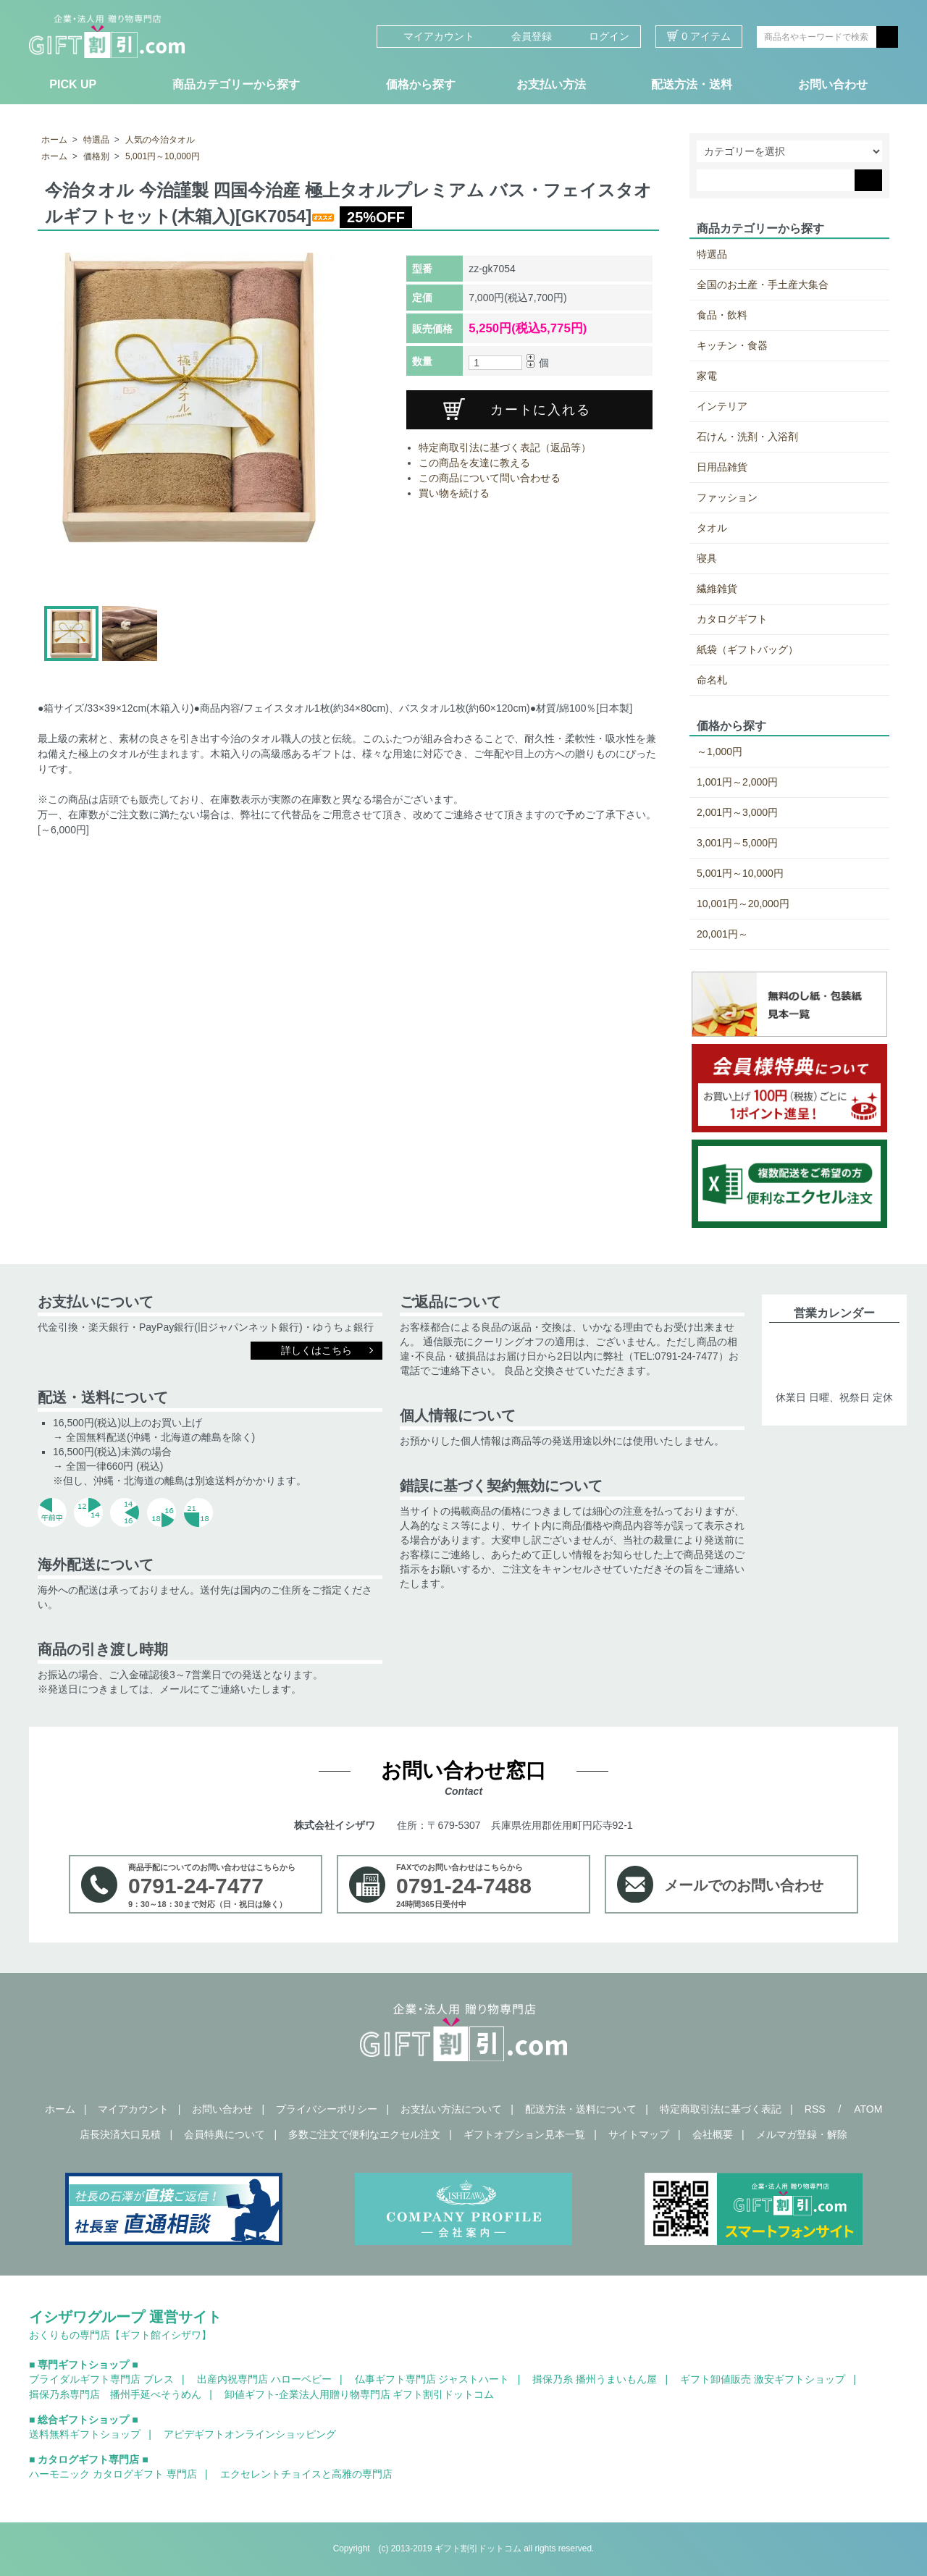 The image size is (927, 2576). Describe the element at coordinates (524, 36) in the screenshot. I see `会員登録` at that location.